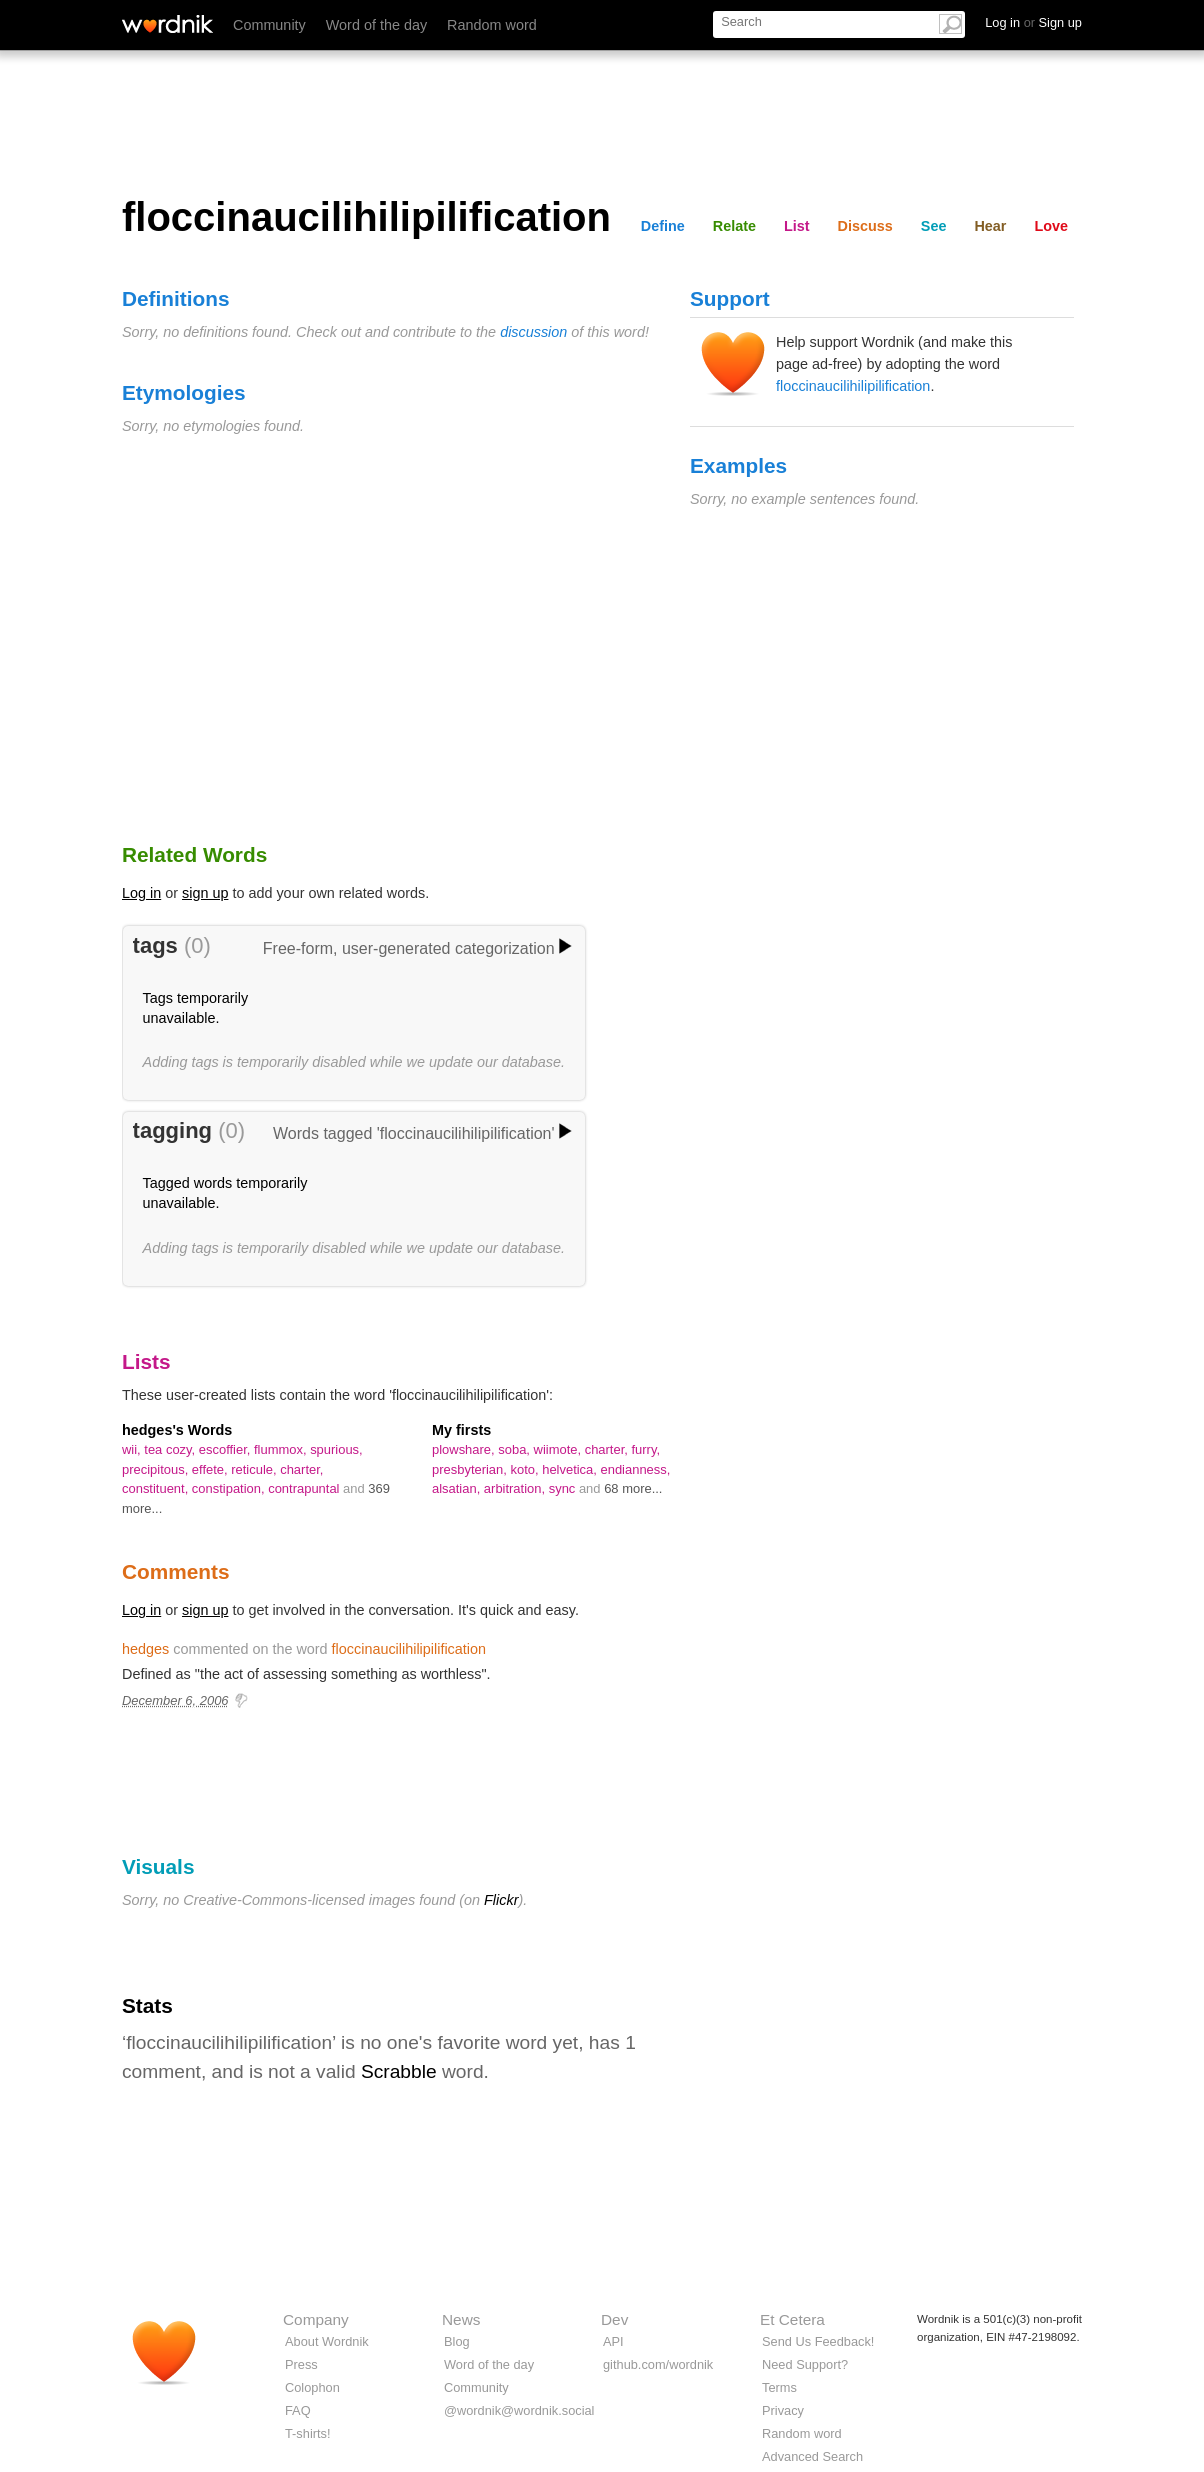 Image resolution: width=1204 pixels, height=2472 pixels. What do you see at coordinates (465, 1449) in the screenshot?
I see `plowshare,` at bounding box center [465, 1449].